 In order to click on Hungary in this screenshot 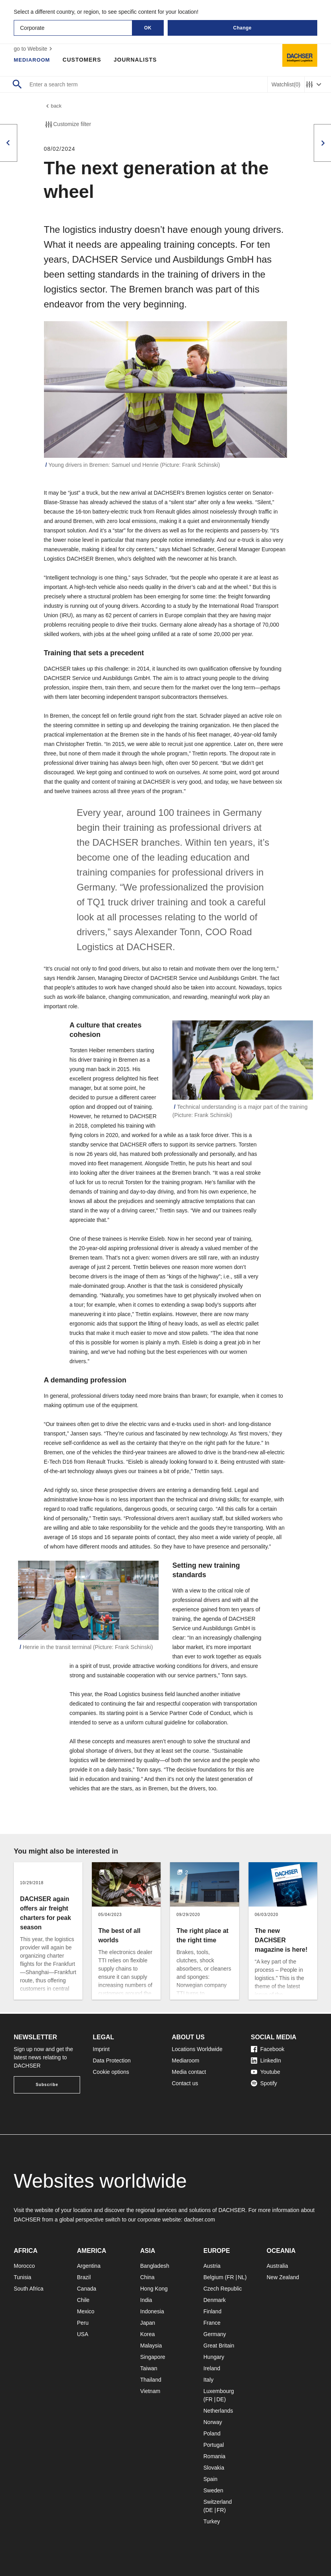, I will do `click(213, 2357)`.